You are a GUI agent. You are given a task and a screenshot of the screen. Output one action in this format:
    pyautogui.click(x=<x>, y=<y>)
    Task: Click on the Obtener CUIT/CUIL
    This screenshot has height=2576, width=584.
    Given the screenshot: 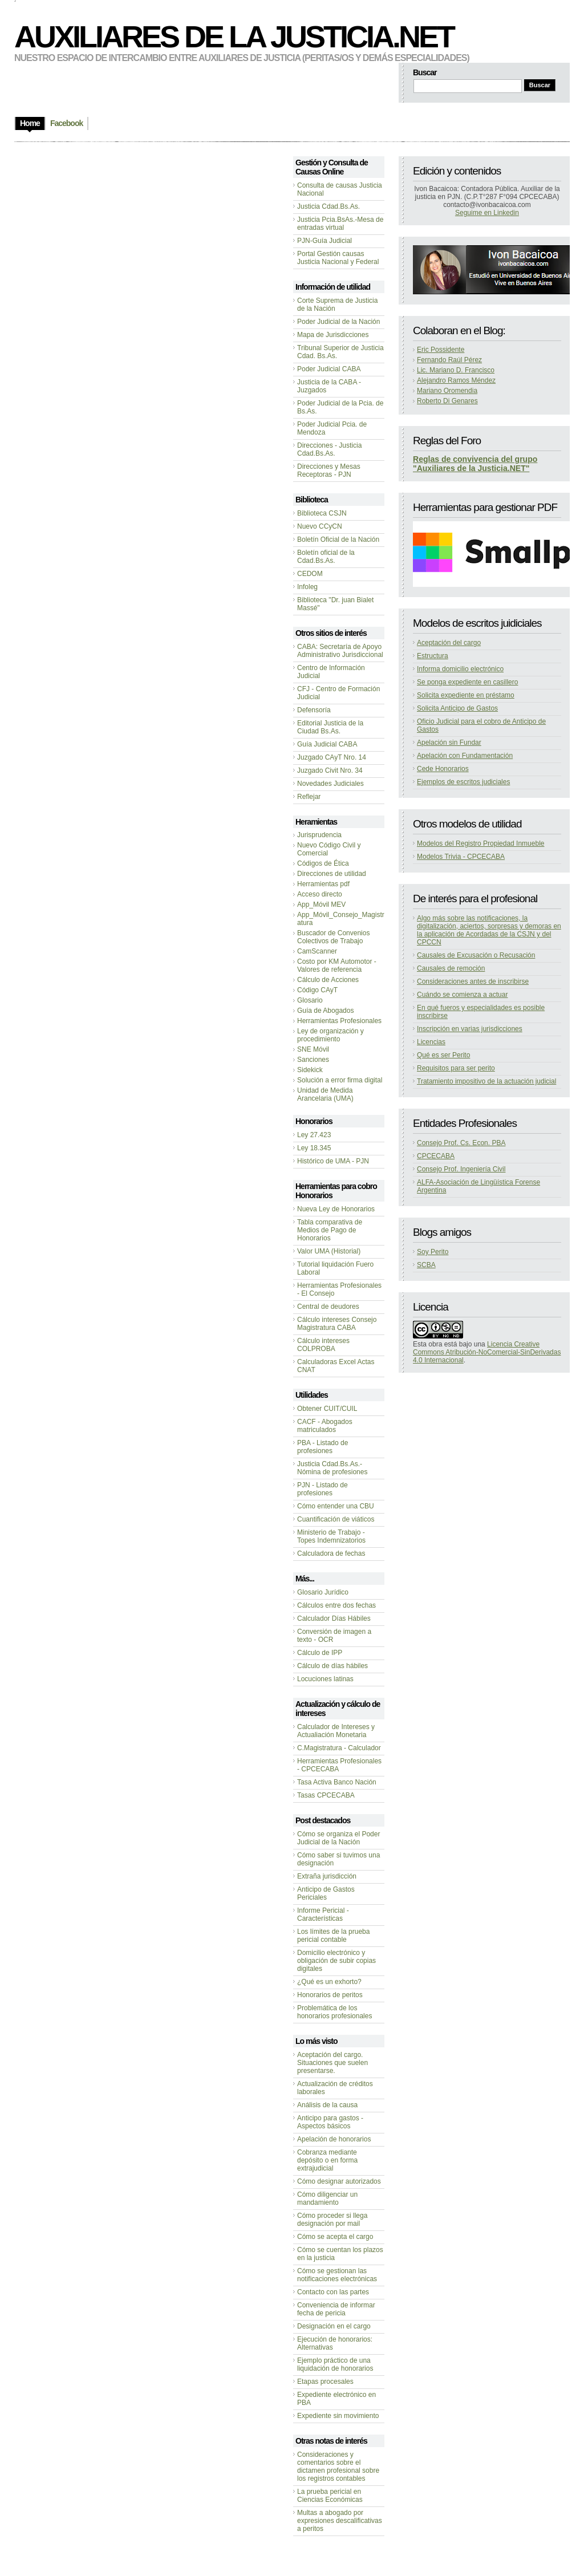 What is the action you would take?
    pyautogui.click(x=327, y=1409)
    